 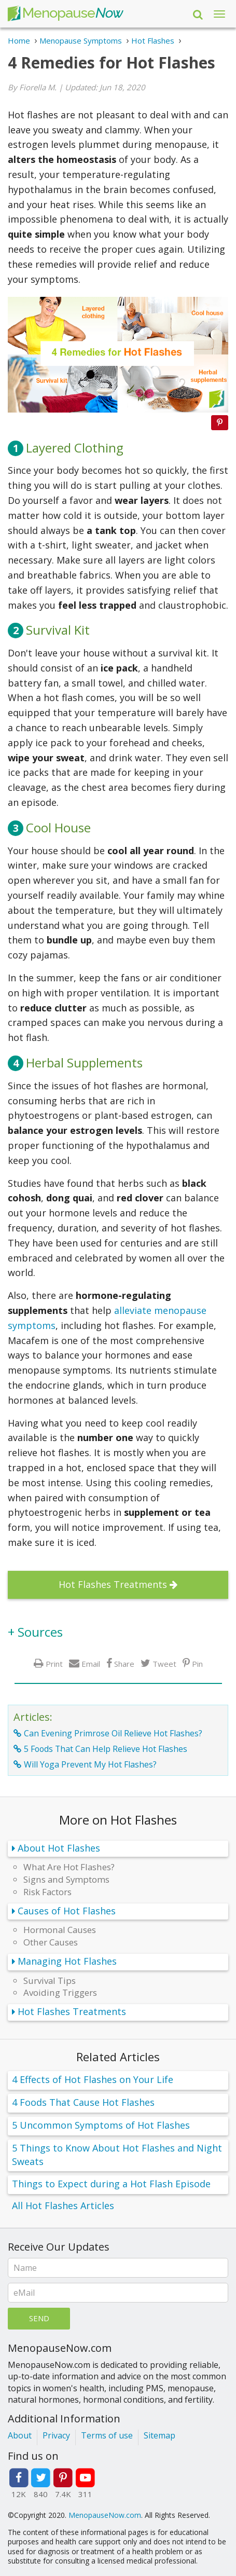 I want to click on Menopause, so click(x=65, y=13).